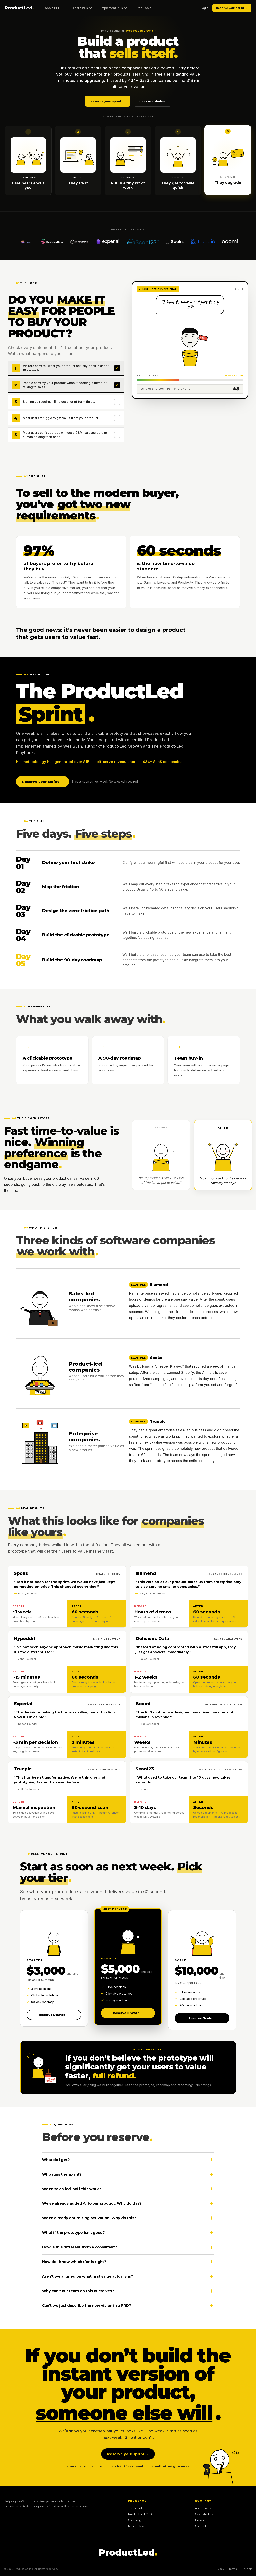 The width and height of the screenshot is (256, 2576). I want to click on LinkedIn, so click(246, 2568).